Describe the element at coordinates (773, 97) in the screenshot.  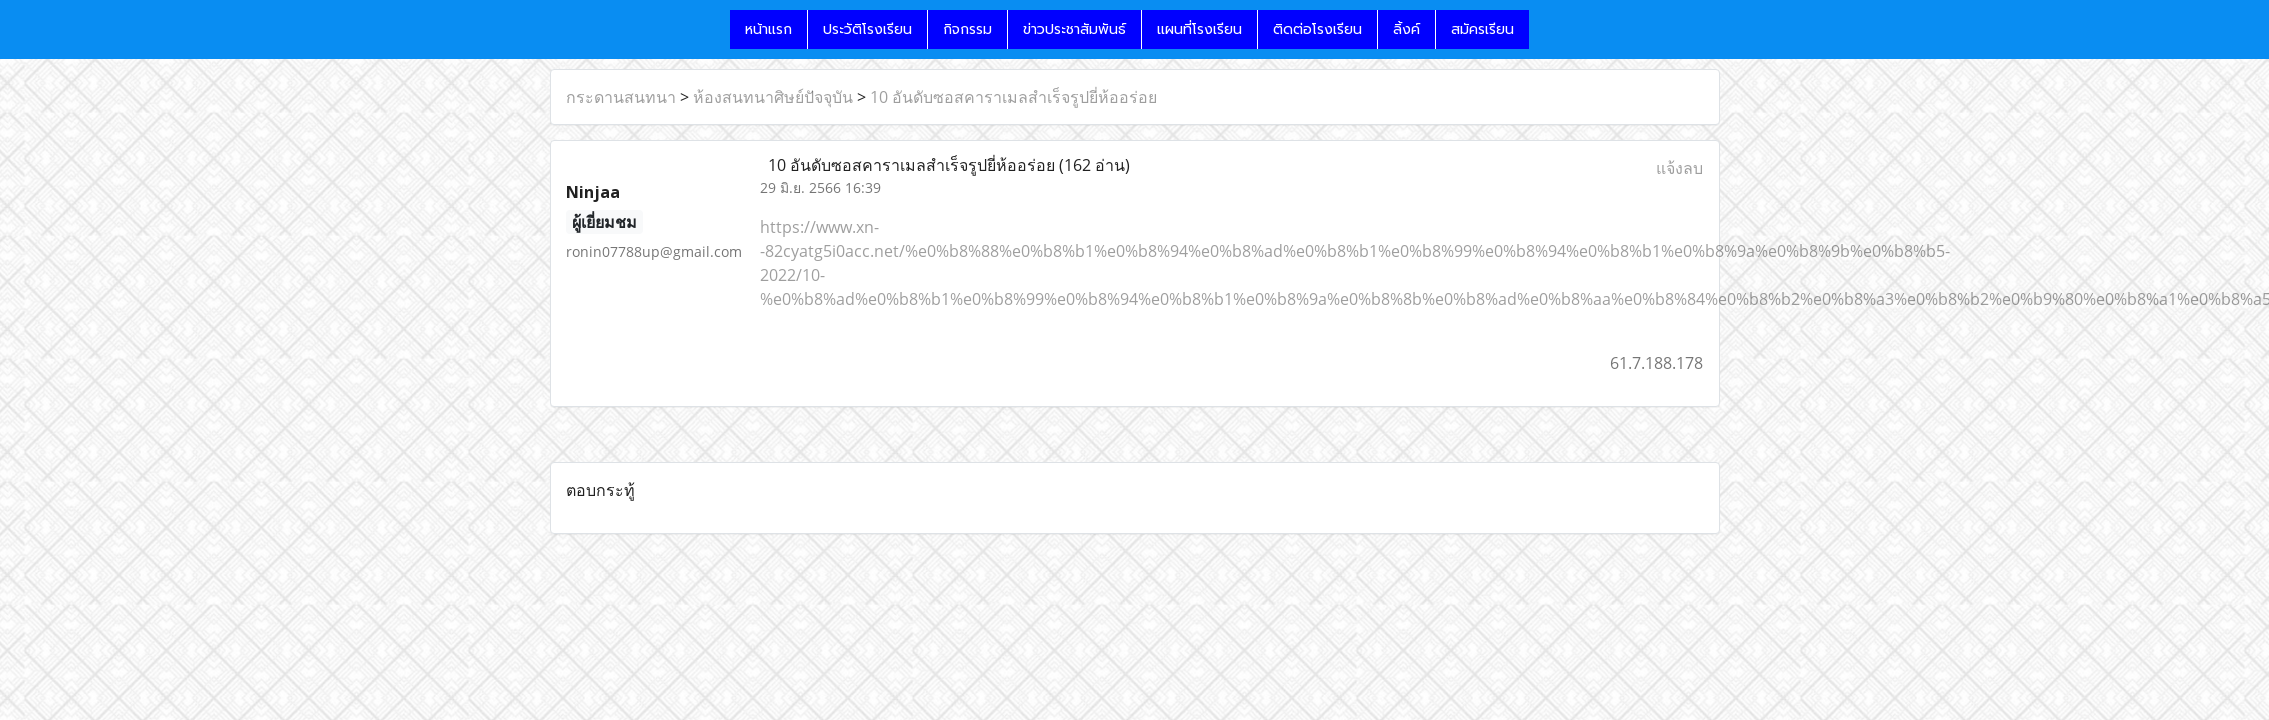
I see `ห้องสนทนาศิษย์ปัจจุบัน` at that location.